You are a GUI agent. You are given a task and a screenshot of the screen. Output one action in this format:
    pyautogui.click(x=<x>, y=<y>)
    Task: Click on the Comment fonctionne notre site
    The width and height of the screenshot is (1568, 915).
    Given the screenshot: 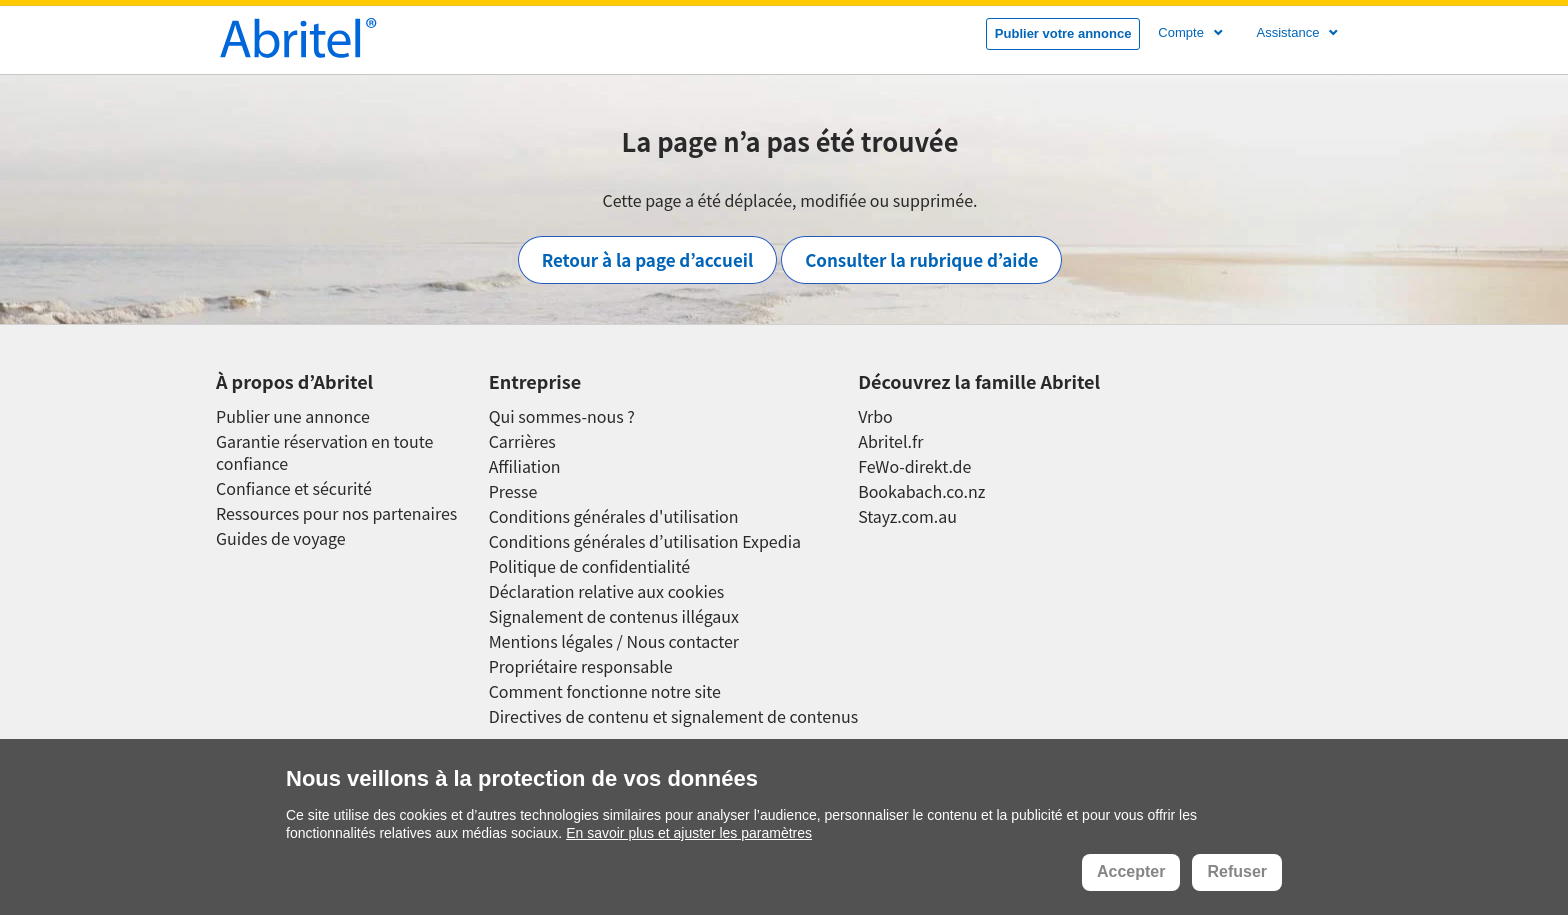 What is the action you would take?
    pyautogui.click(x=605, y=691)
    